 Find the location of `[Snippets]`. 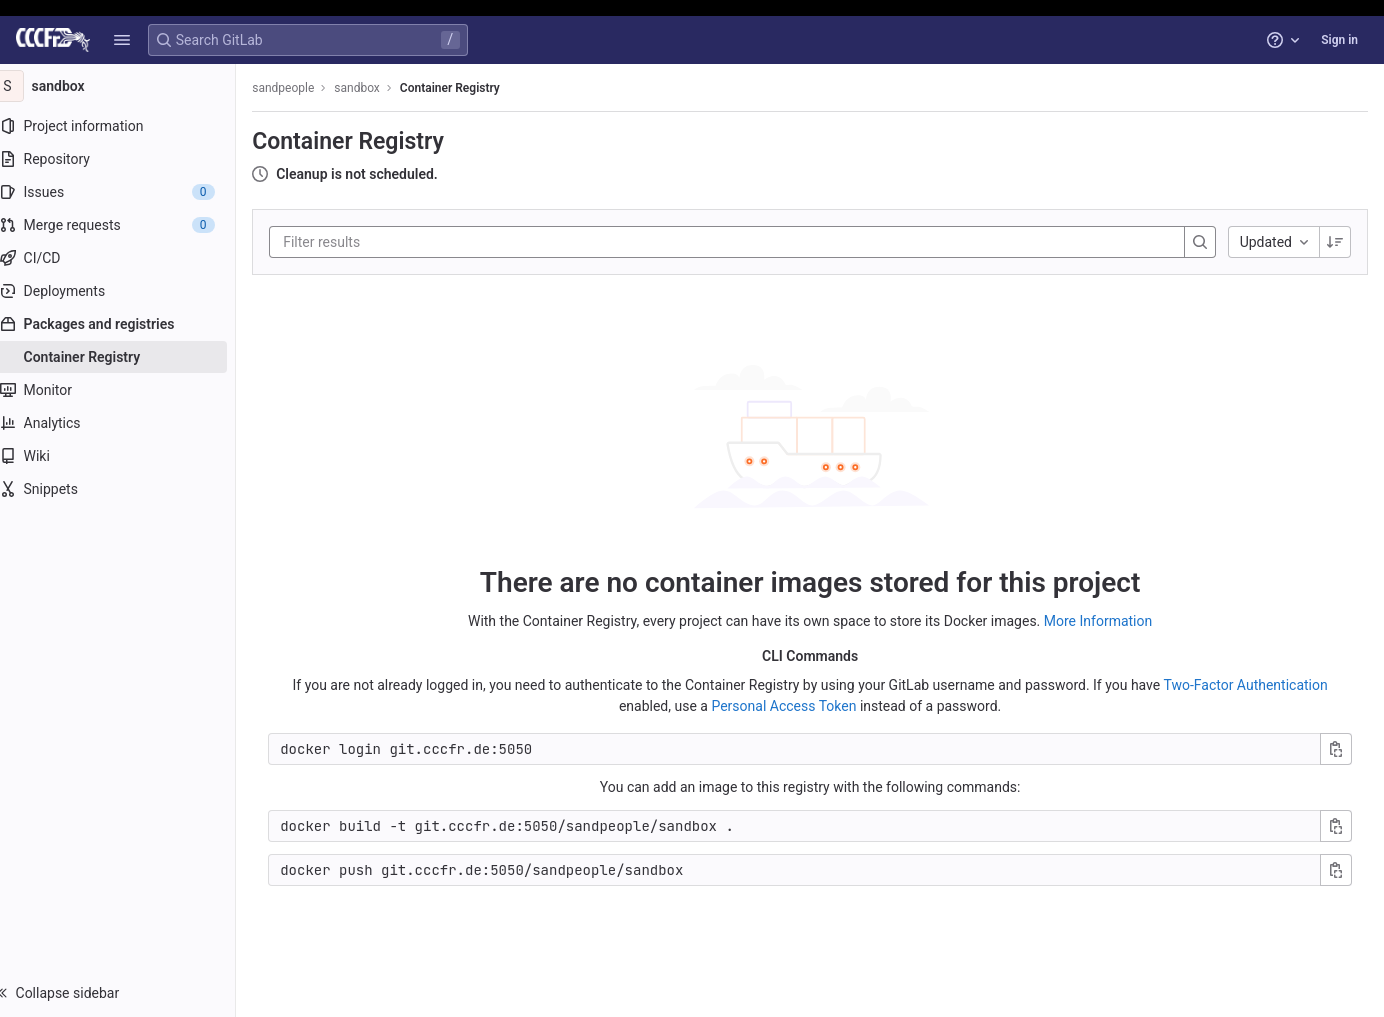

[Snippets] is located at coordinates (127, 489).